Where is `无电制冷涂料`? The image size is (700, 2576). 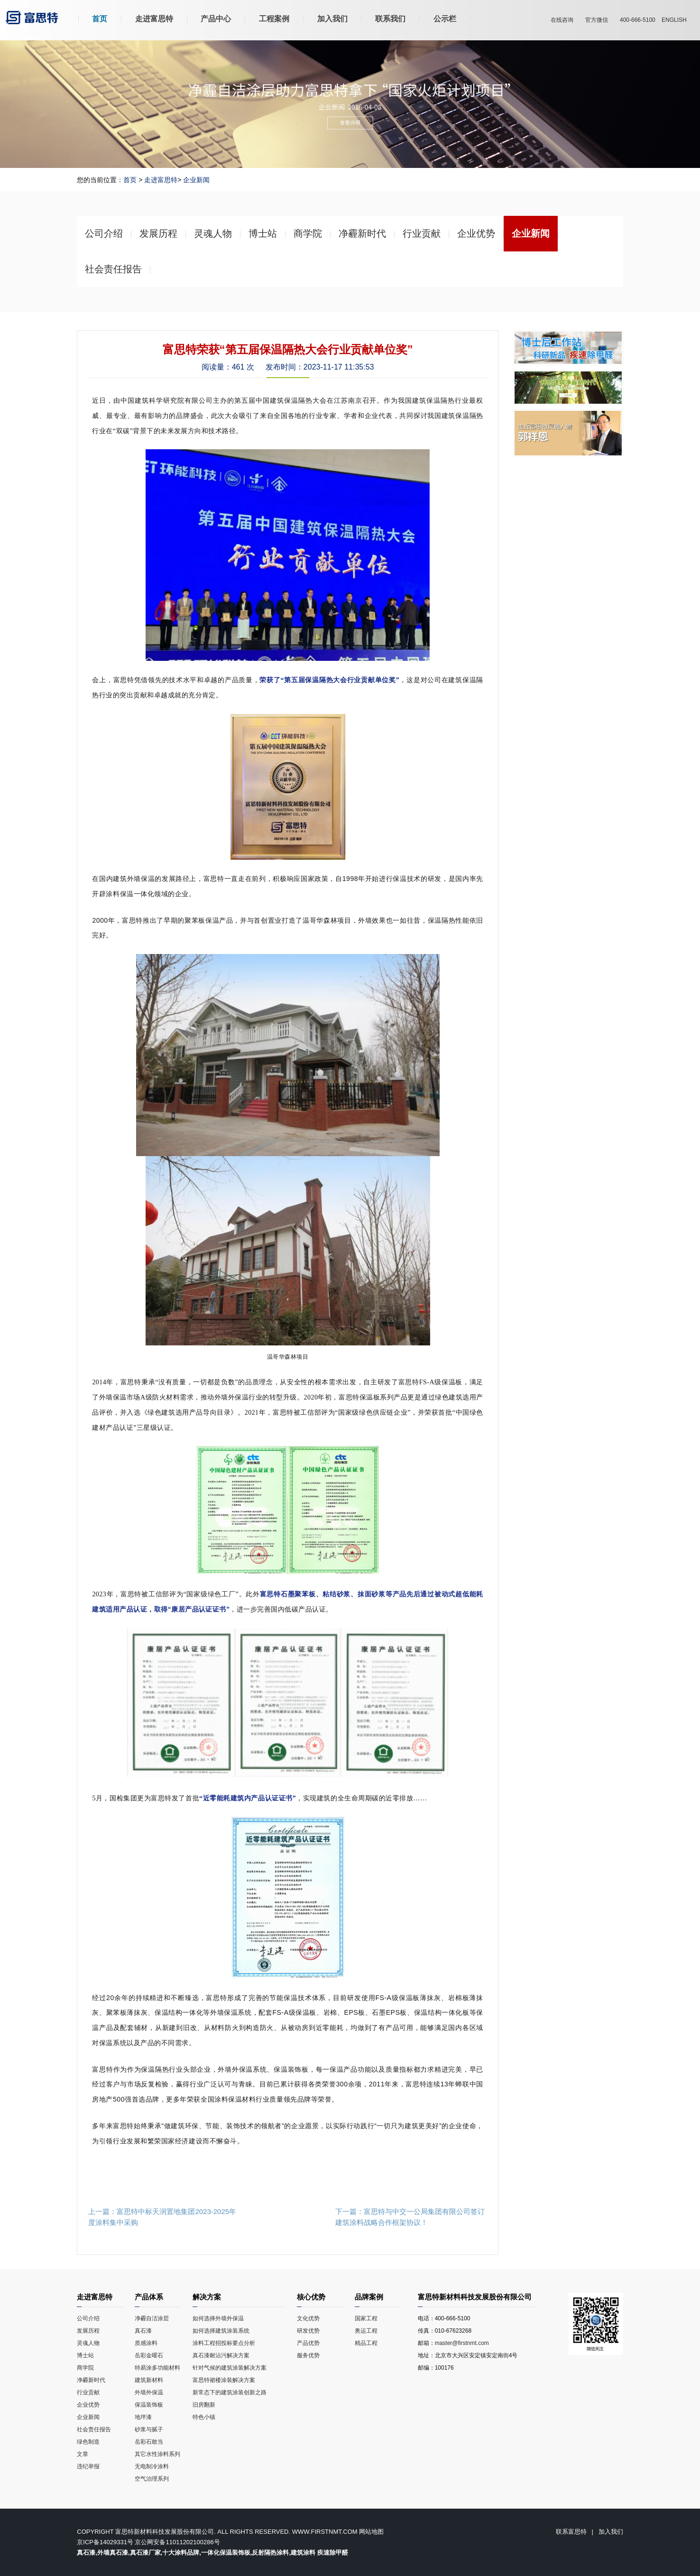 无电制冷涂料 is located at coordinates (152, 2466).